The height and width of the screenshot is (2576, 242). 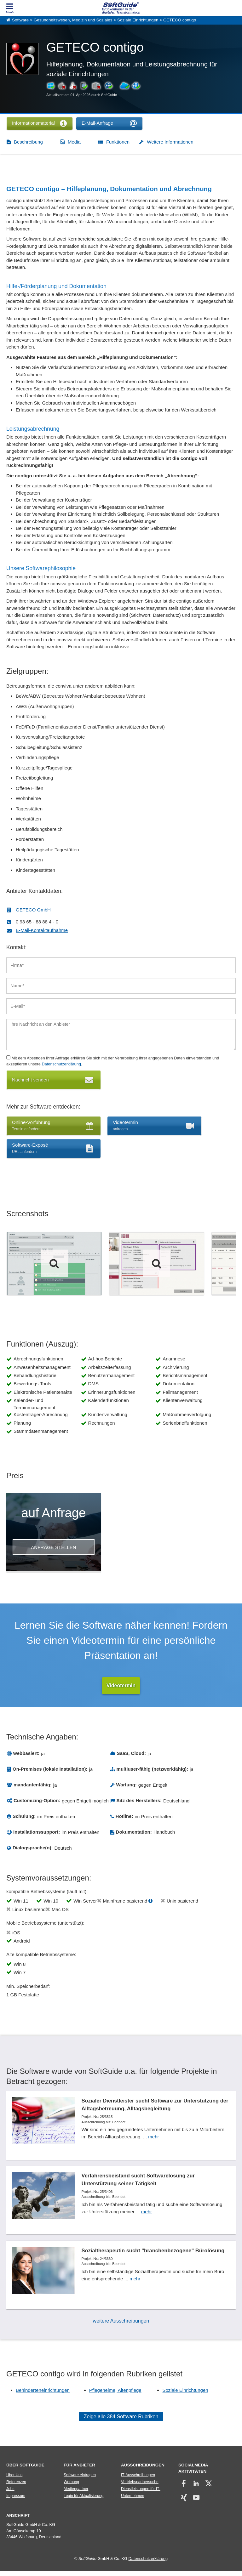 What do you see at coordinates (16, 2487) in the screenshot?
I see `Referenzen` at bounding box center [16, 2487].